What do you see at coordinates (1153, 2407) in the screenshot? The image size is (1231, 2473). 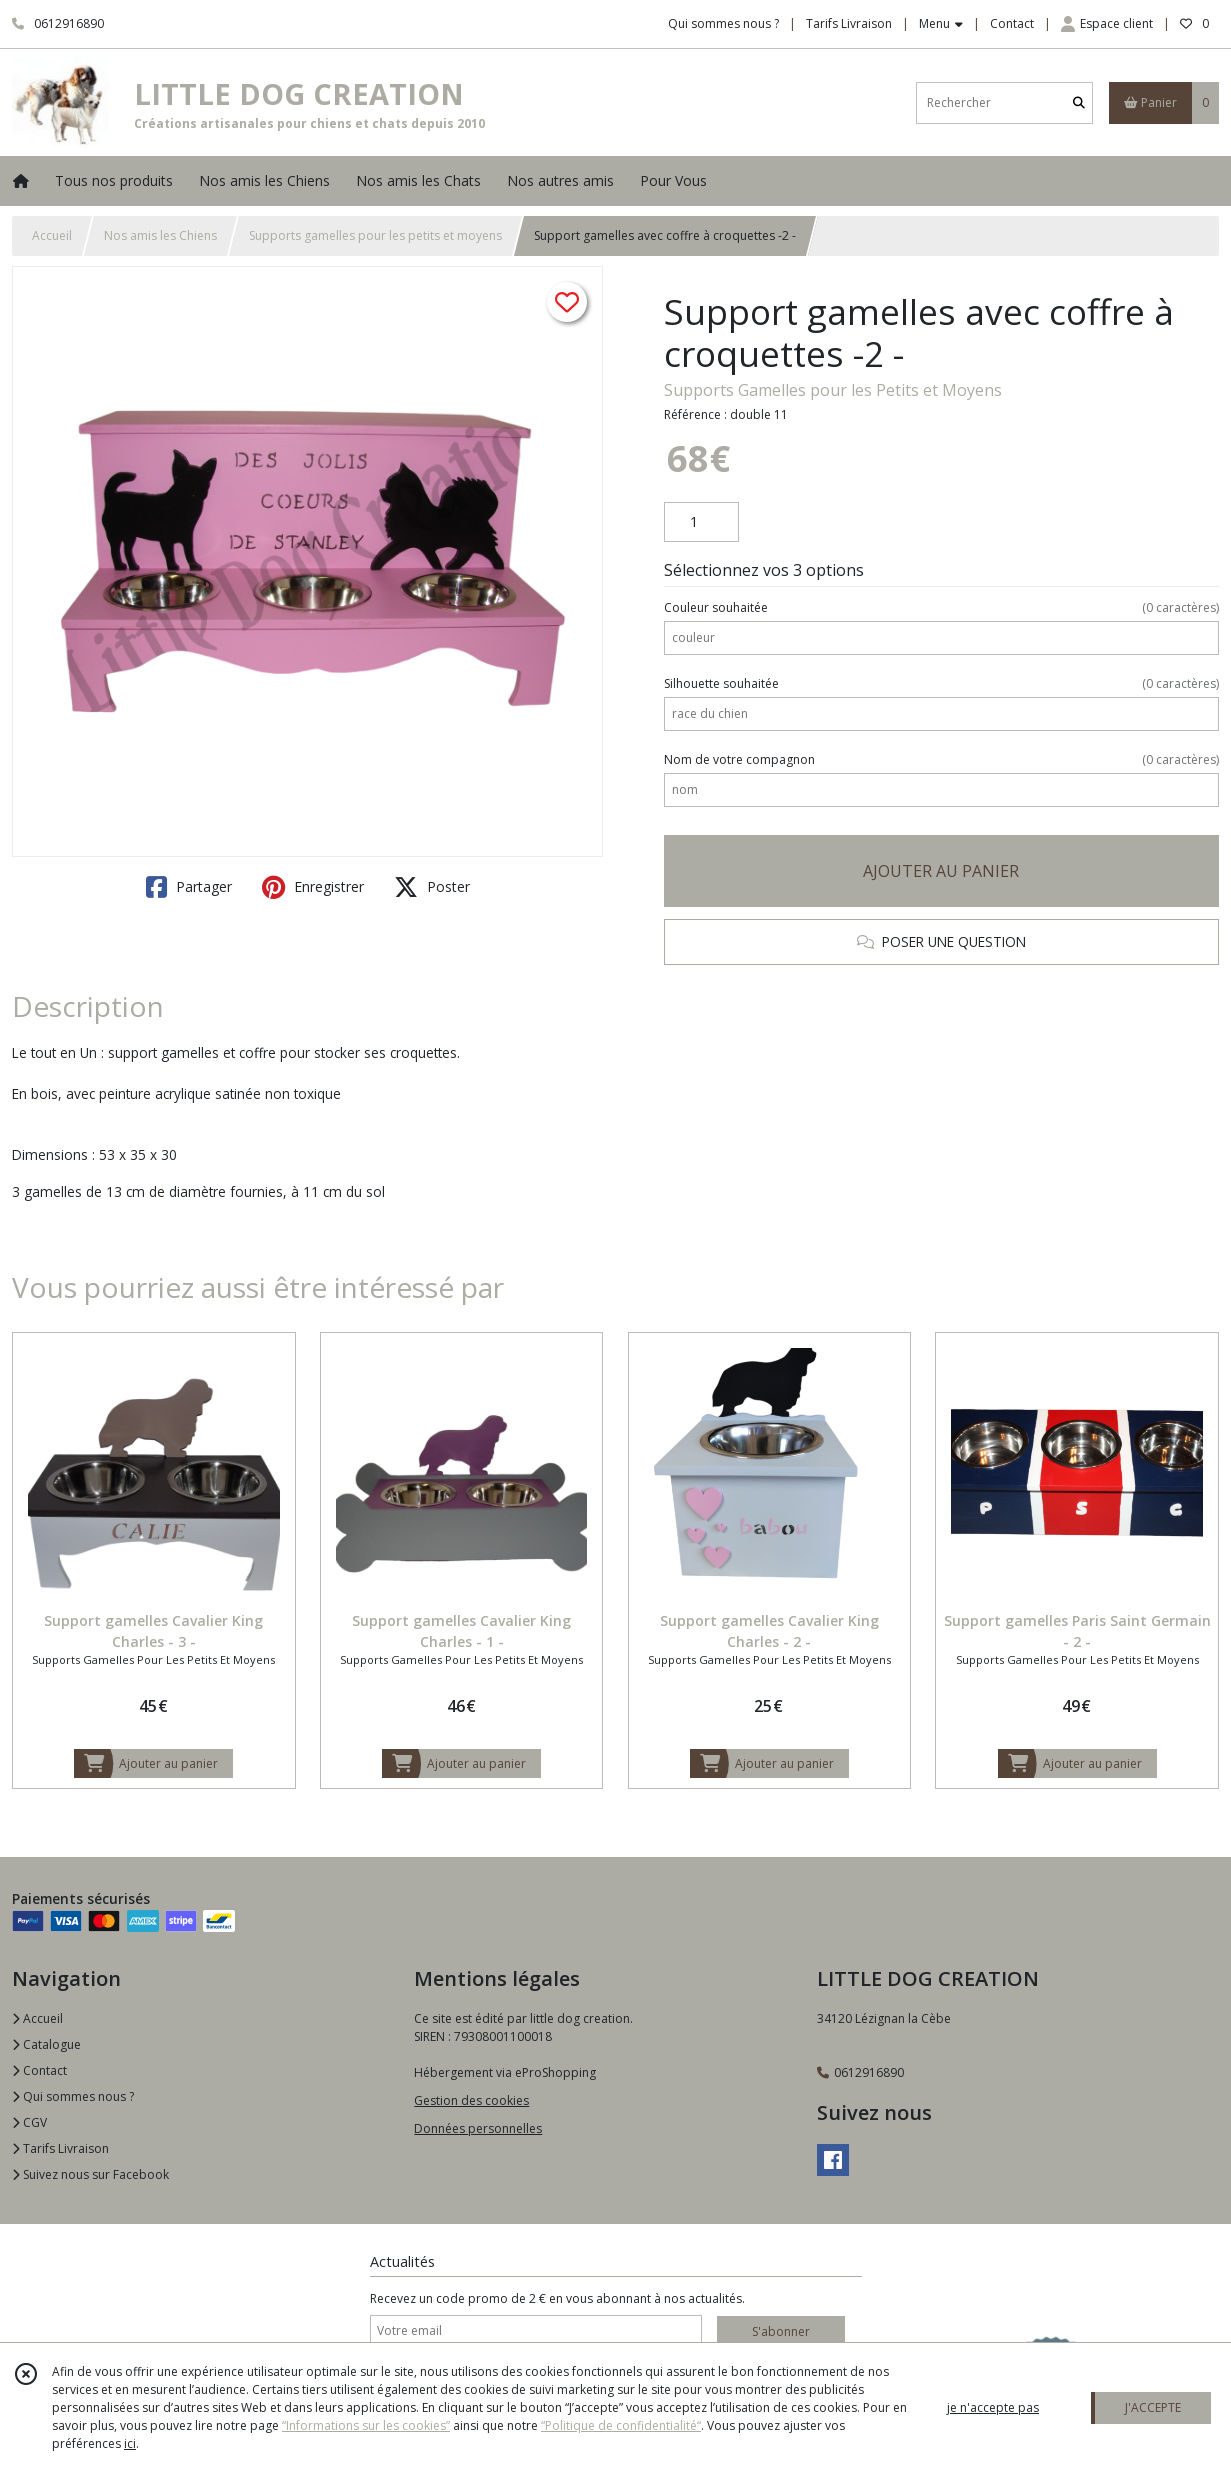 I see `J'ACCEPTE` at bounding box center [1153, 2407].